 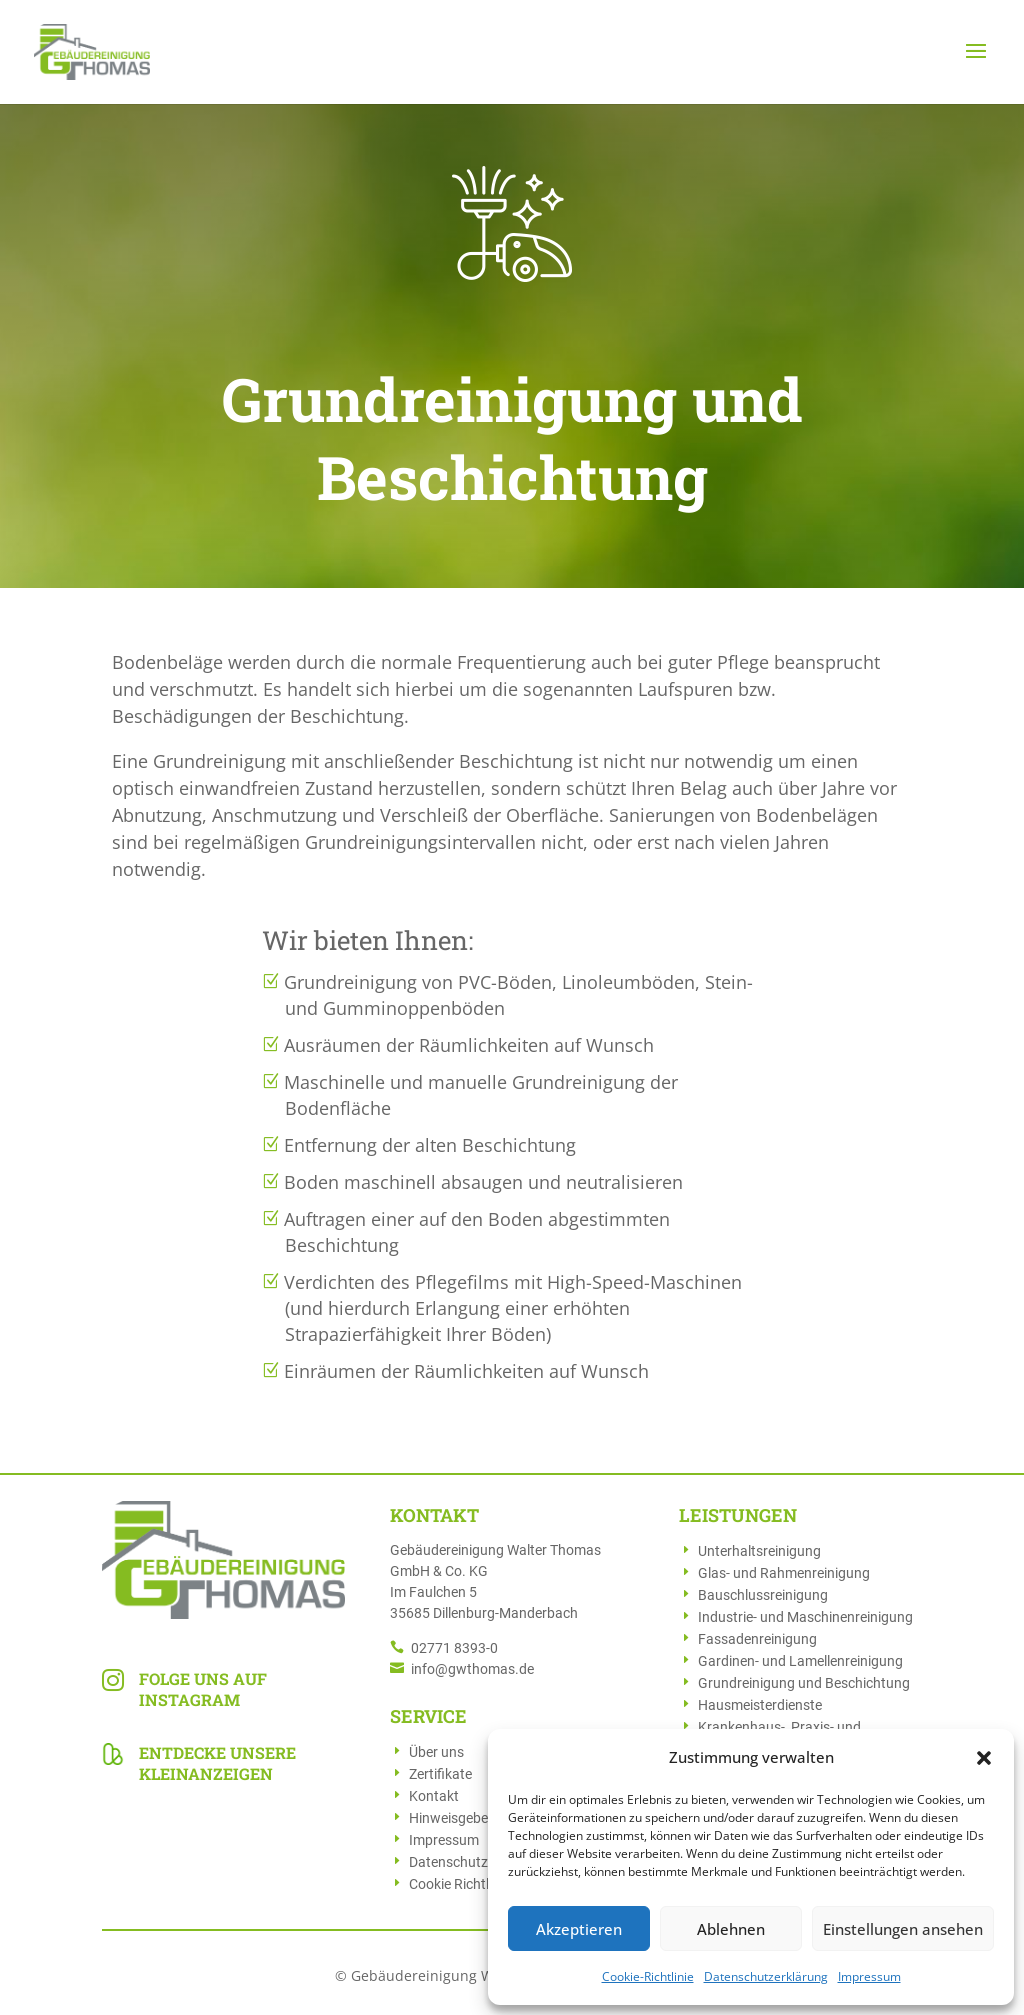 What do you see at coordinates (648, 1976) in the screenshot?
I see `Cookie-Richtlinie` at bounding box center [648, 1976].